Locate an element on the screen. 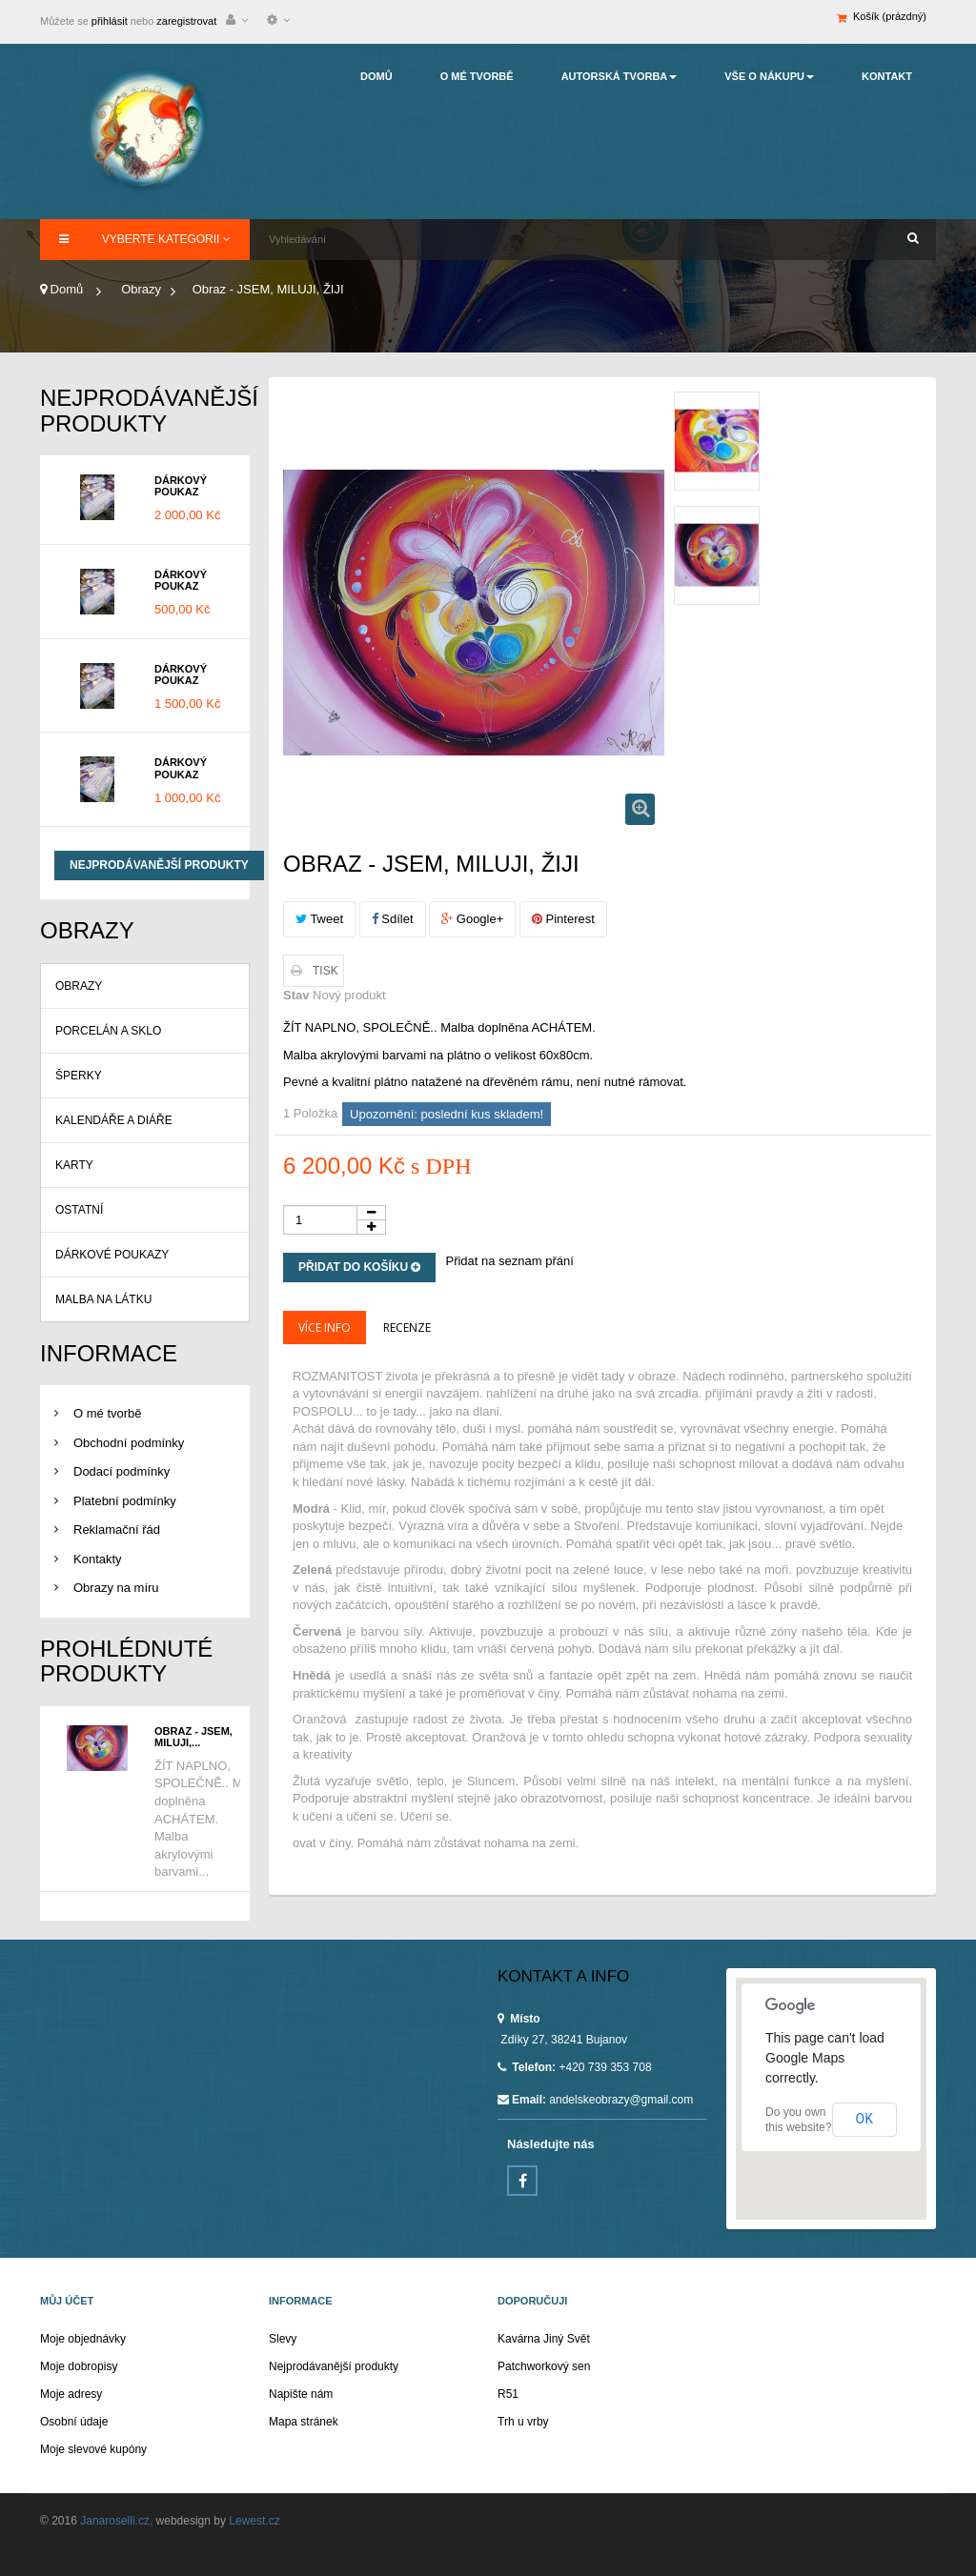 Image resolution: width=976 pixels, height=2576 pixels. O mé tvorbě is located at coordinates (107, 1413).